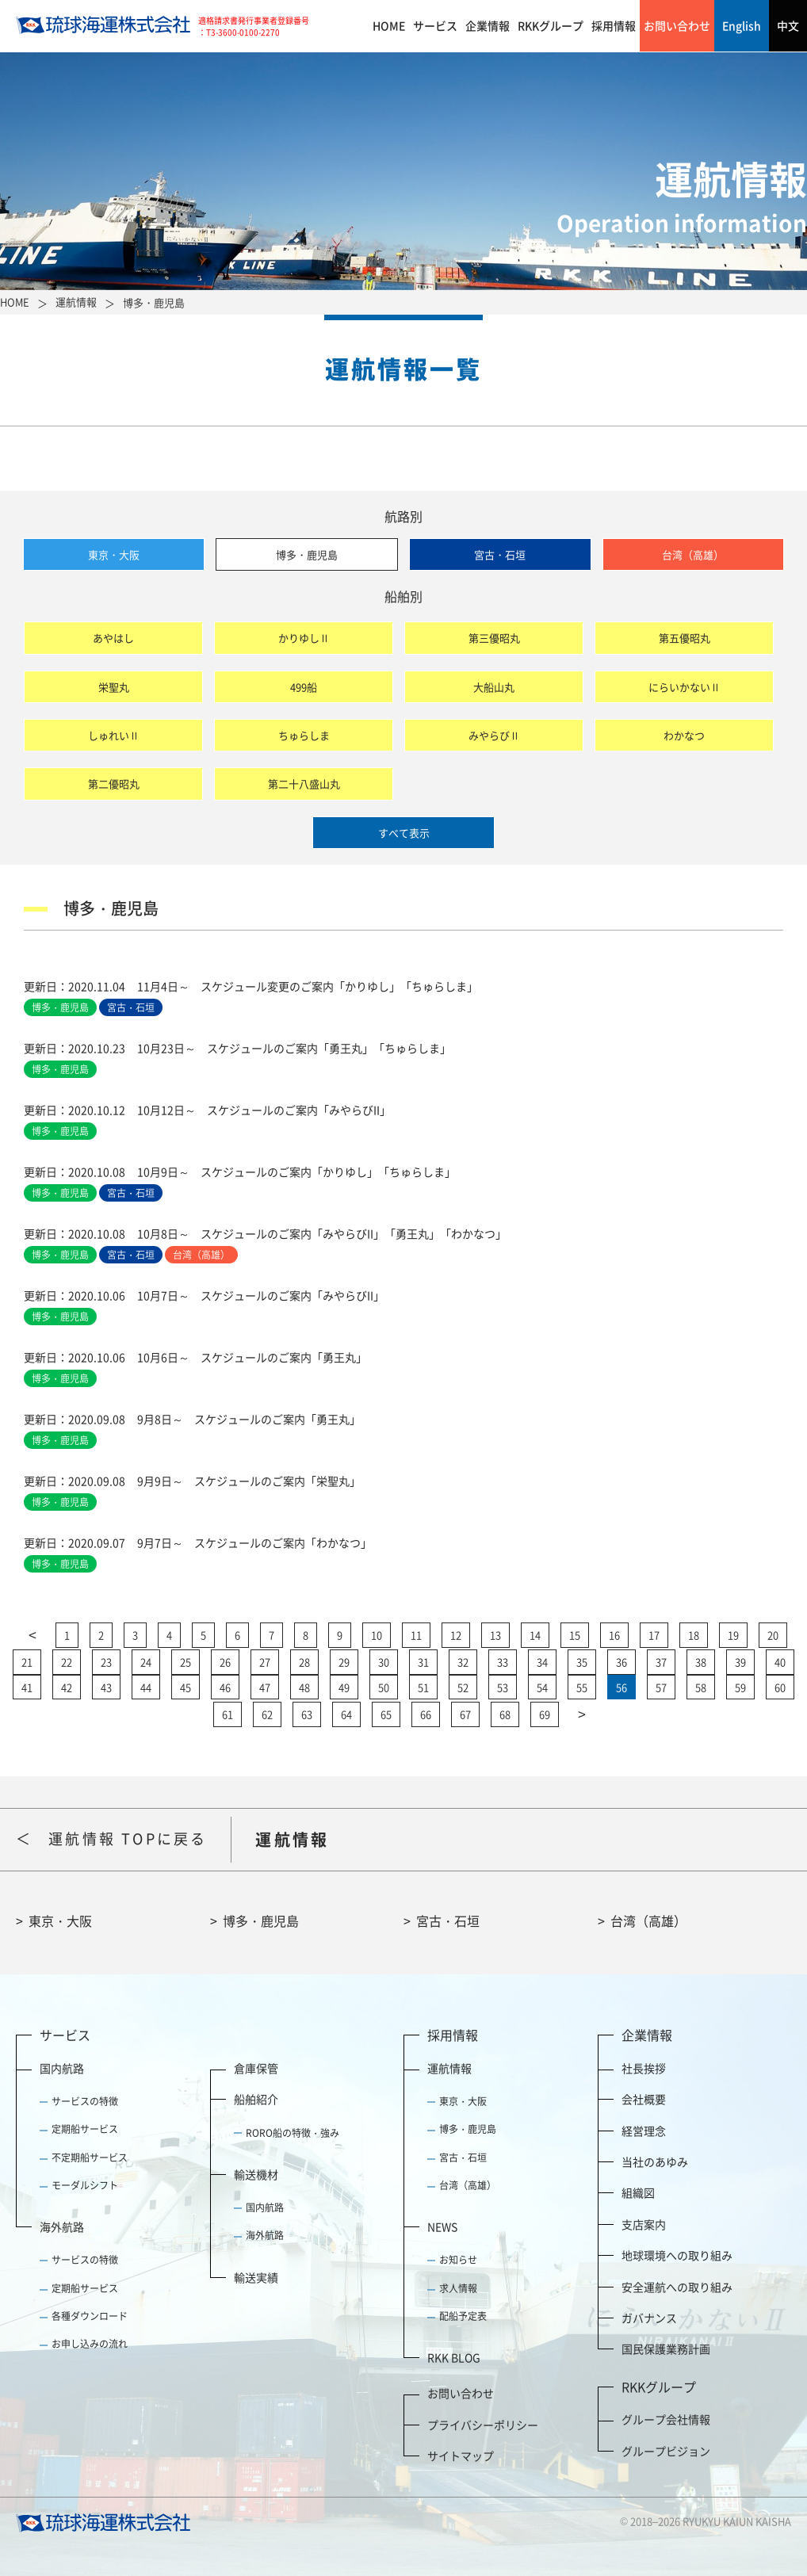 Image resolution: width=807 pixels, height=2576 pixels. Describe the element at coordinates (303, 686) in the screenshot. I see `499船` at that location.